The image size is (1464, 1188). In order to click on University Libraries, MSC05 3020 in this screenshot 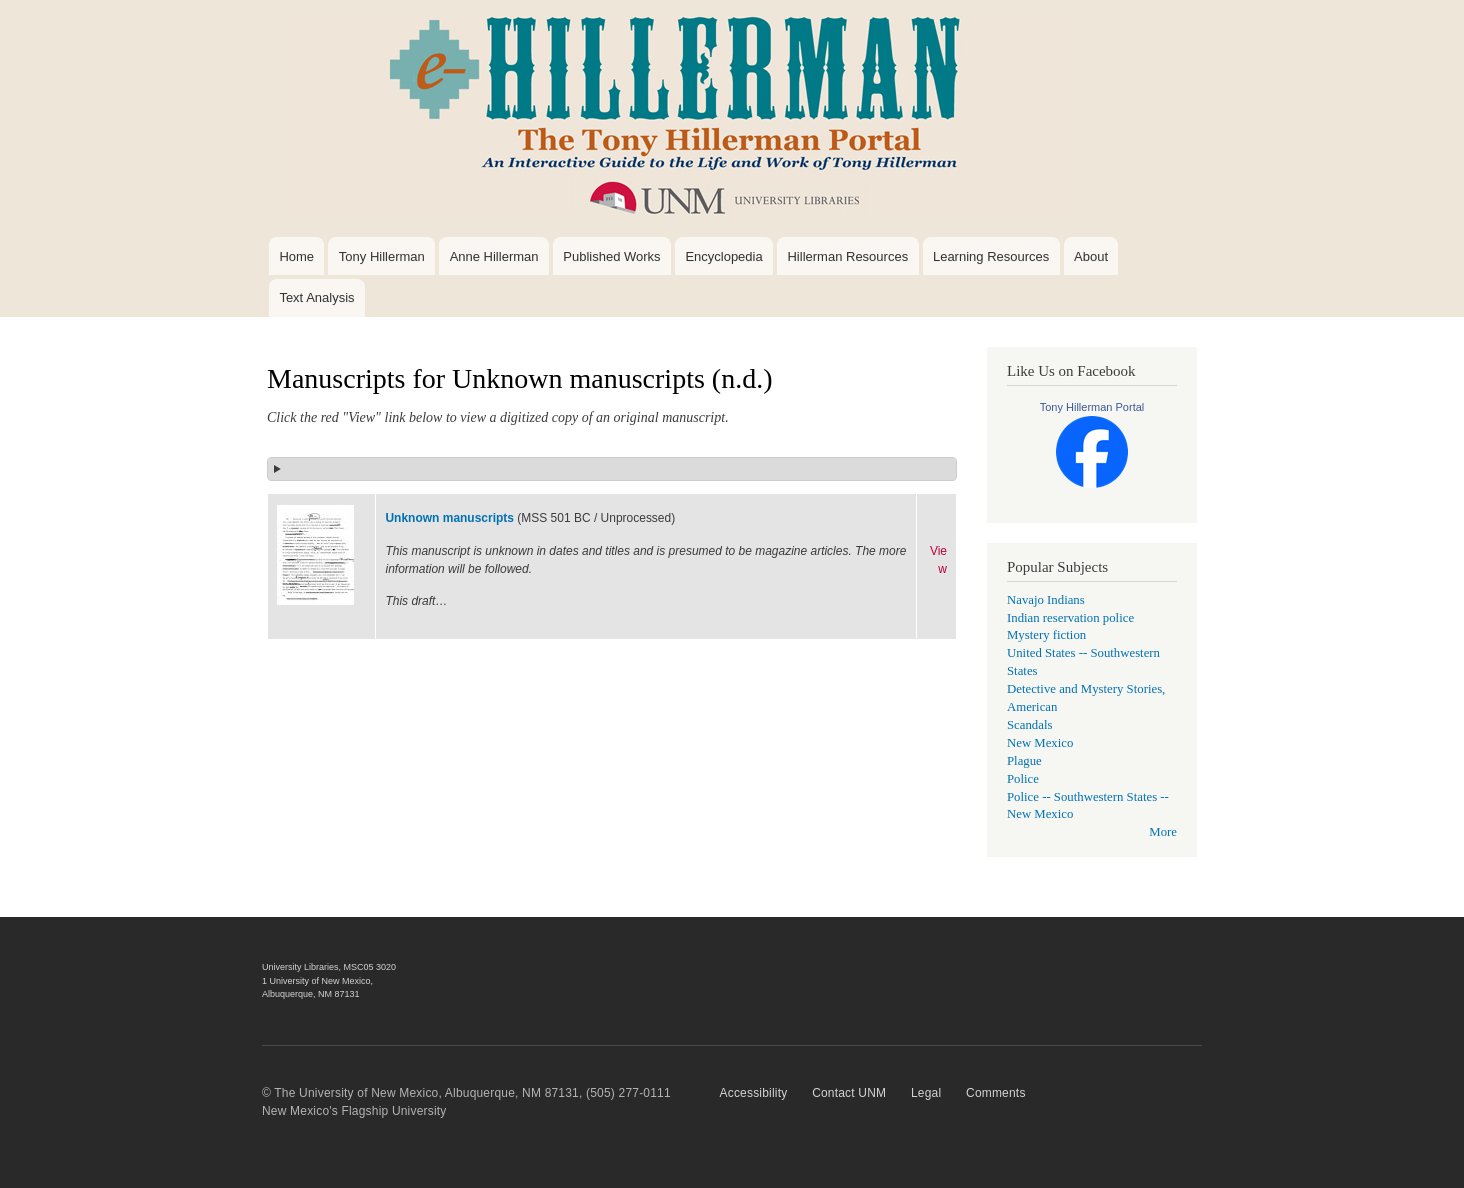, I will do `click(329, 967)`.